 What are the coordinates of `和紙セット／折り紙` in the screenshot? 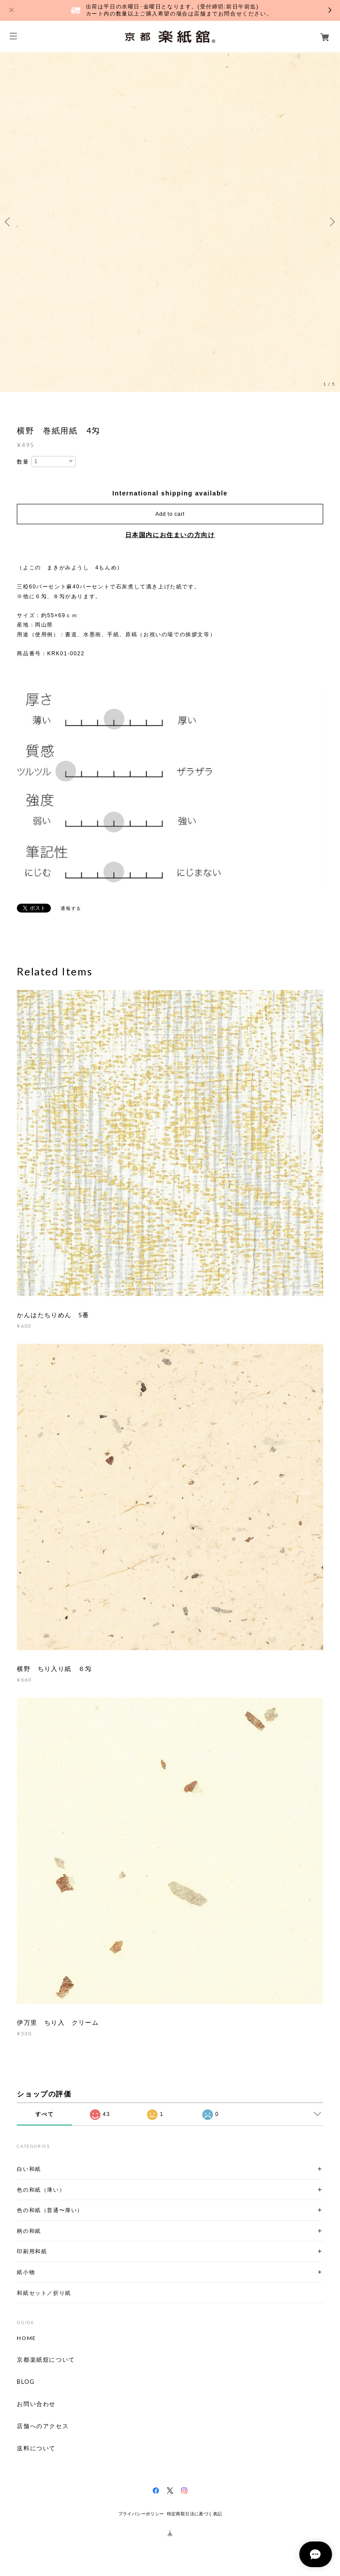 It's located at (44, 2293).